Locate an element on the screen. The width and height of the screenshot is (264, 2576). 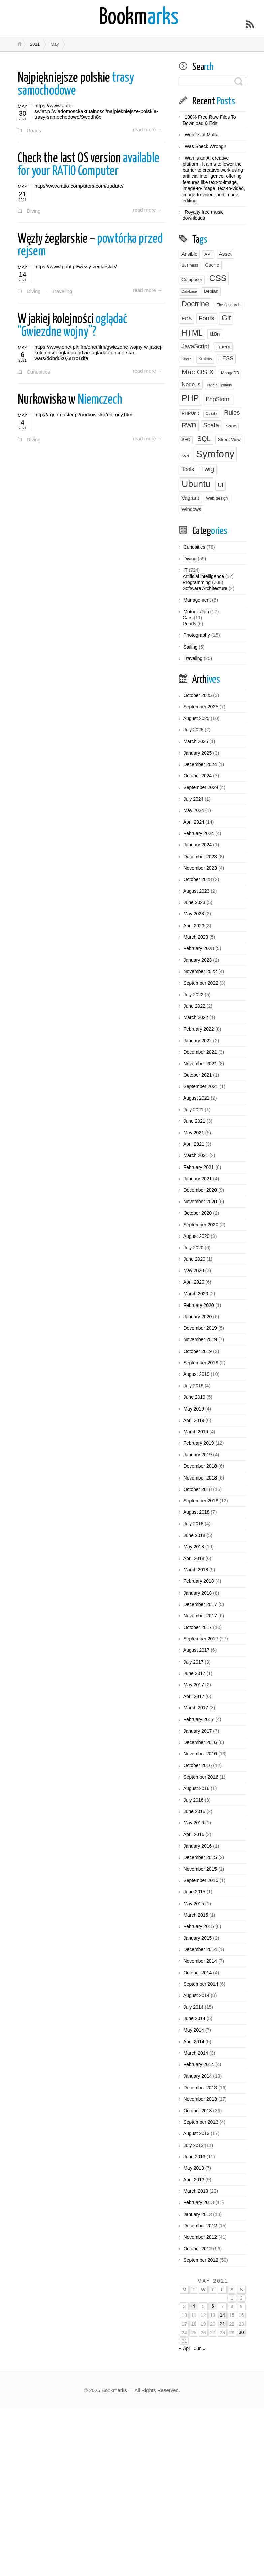
14 [Posts published on May 14, 2021] is located at coordinates (222, 2315).